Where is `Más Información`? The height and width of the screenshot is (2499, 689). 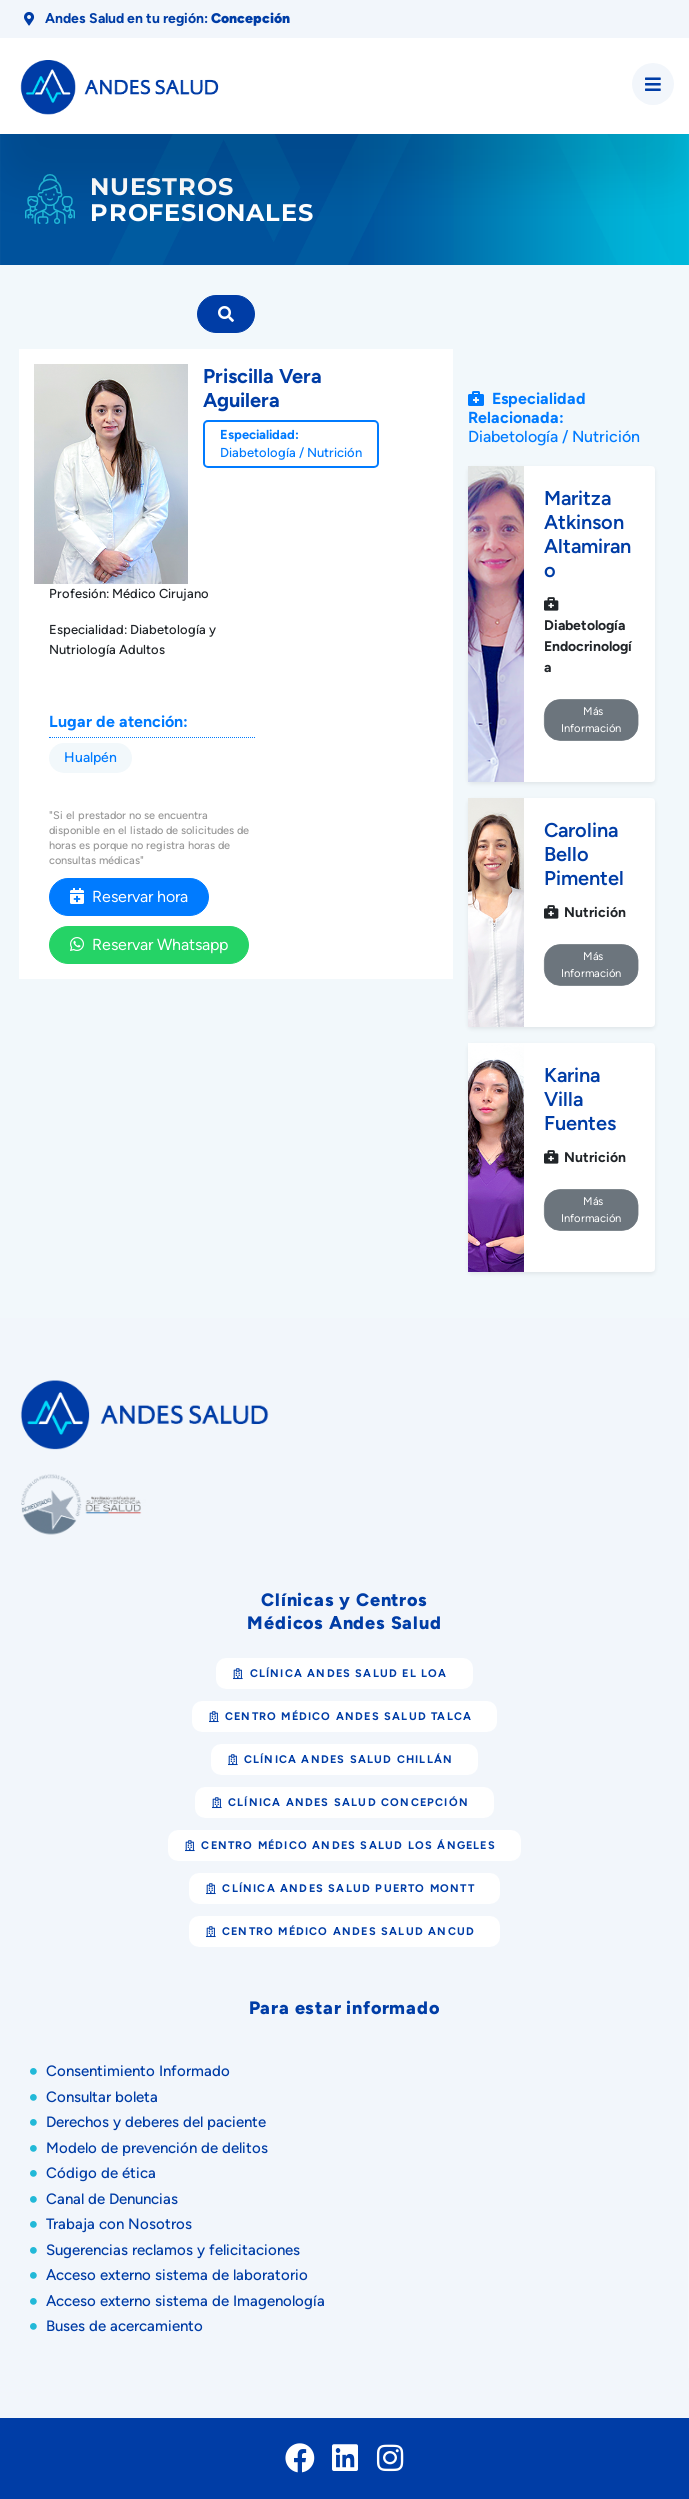 Más Información is located at coordinates (591, 720).